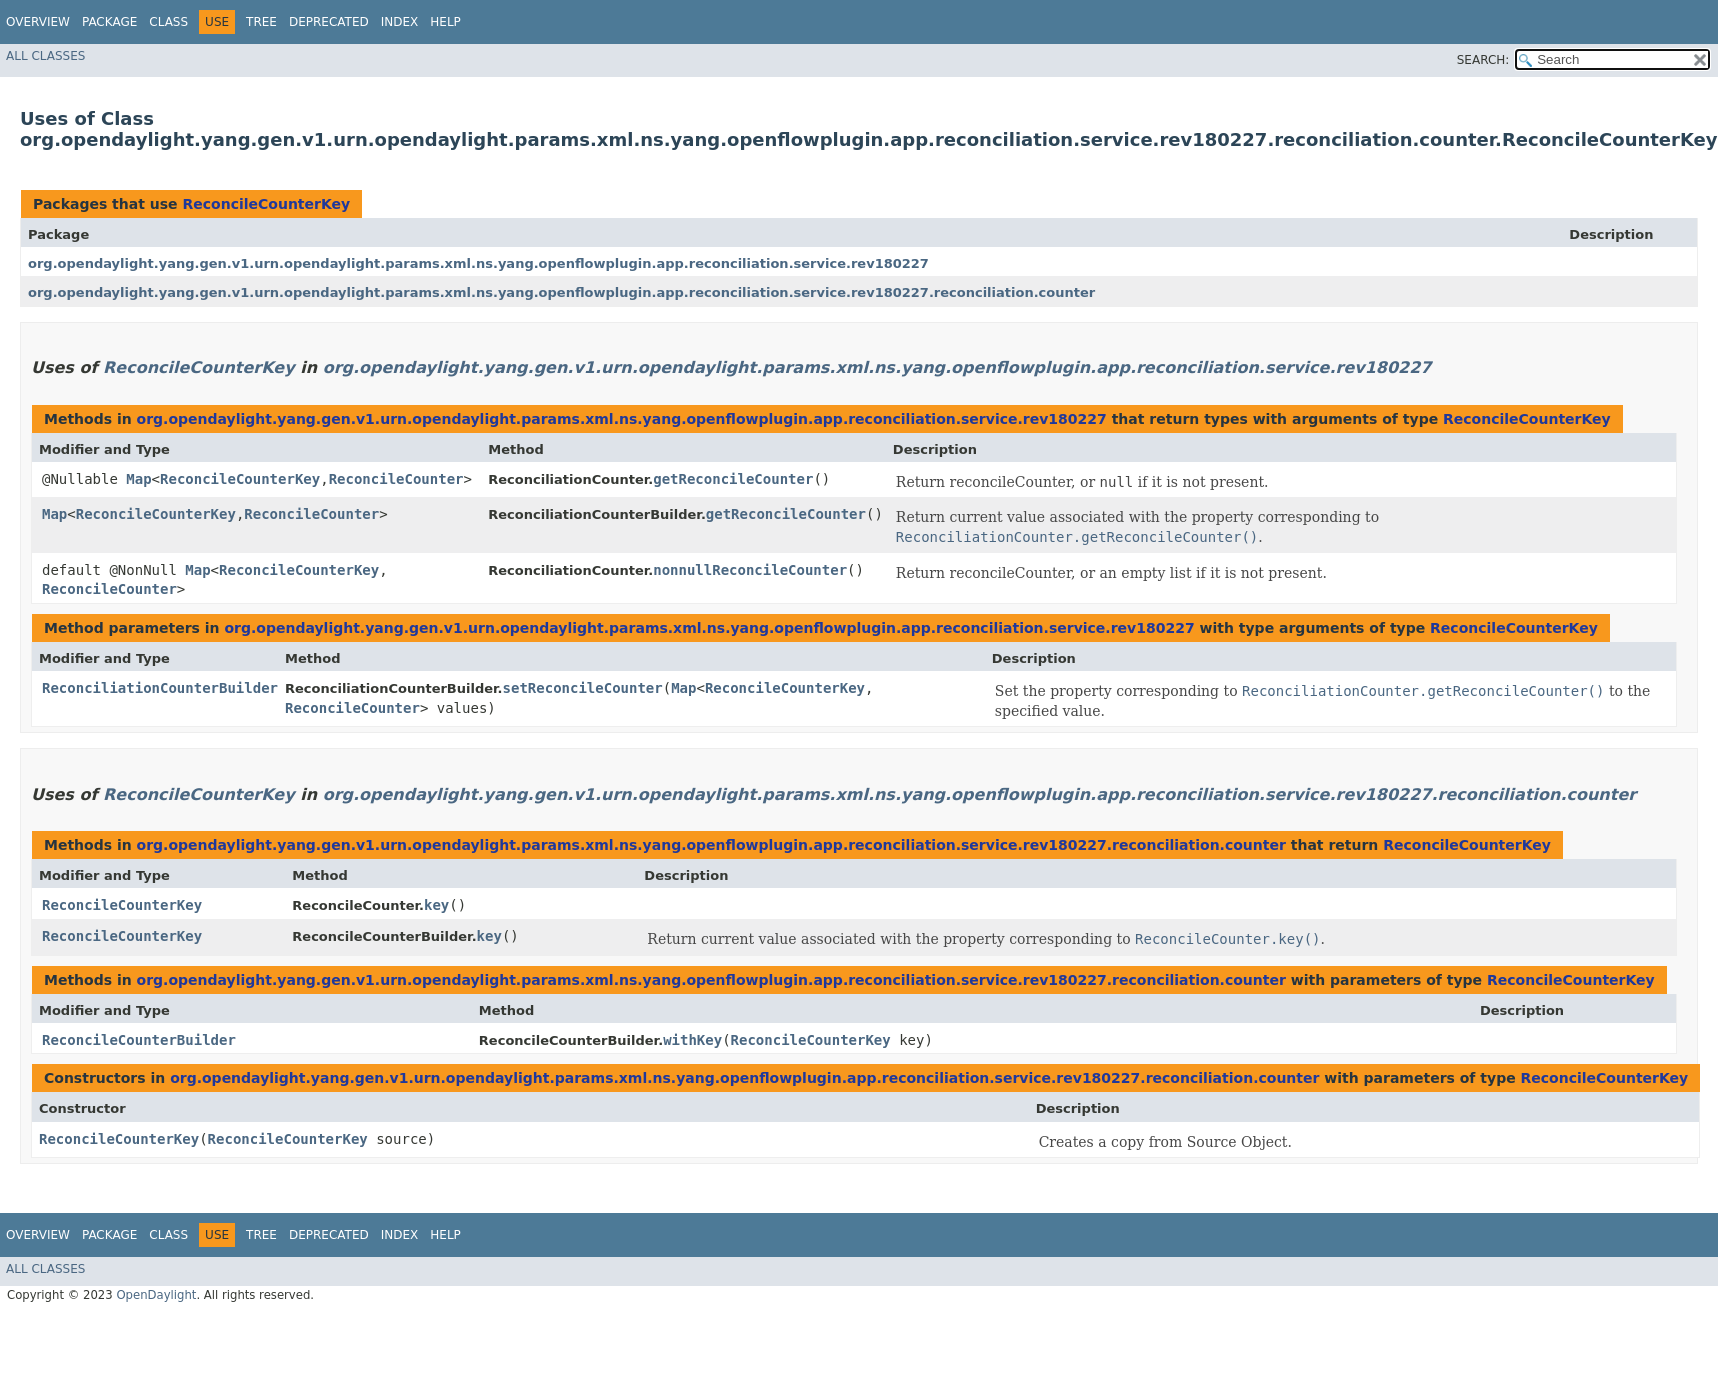 This screenshot has width=1718, height=1375. I want to click on Index, so click(400, 22).